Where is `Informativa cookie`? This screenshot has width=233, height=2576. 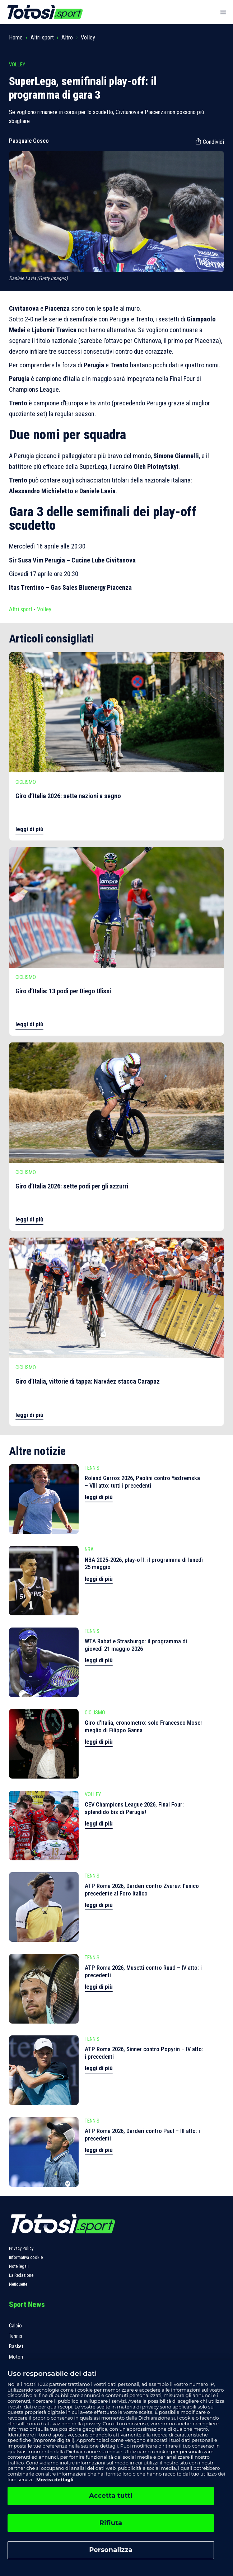 Informativa cookie is located at coordinates (26, 2257).